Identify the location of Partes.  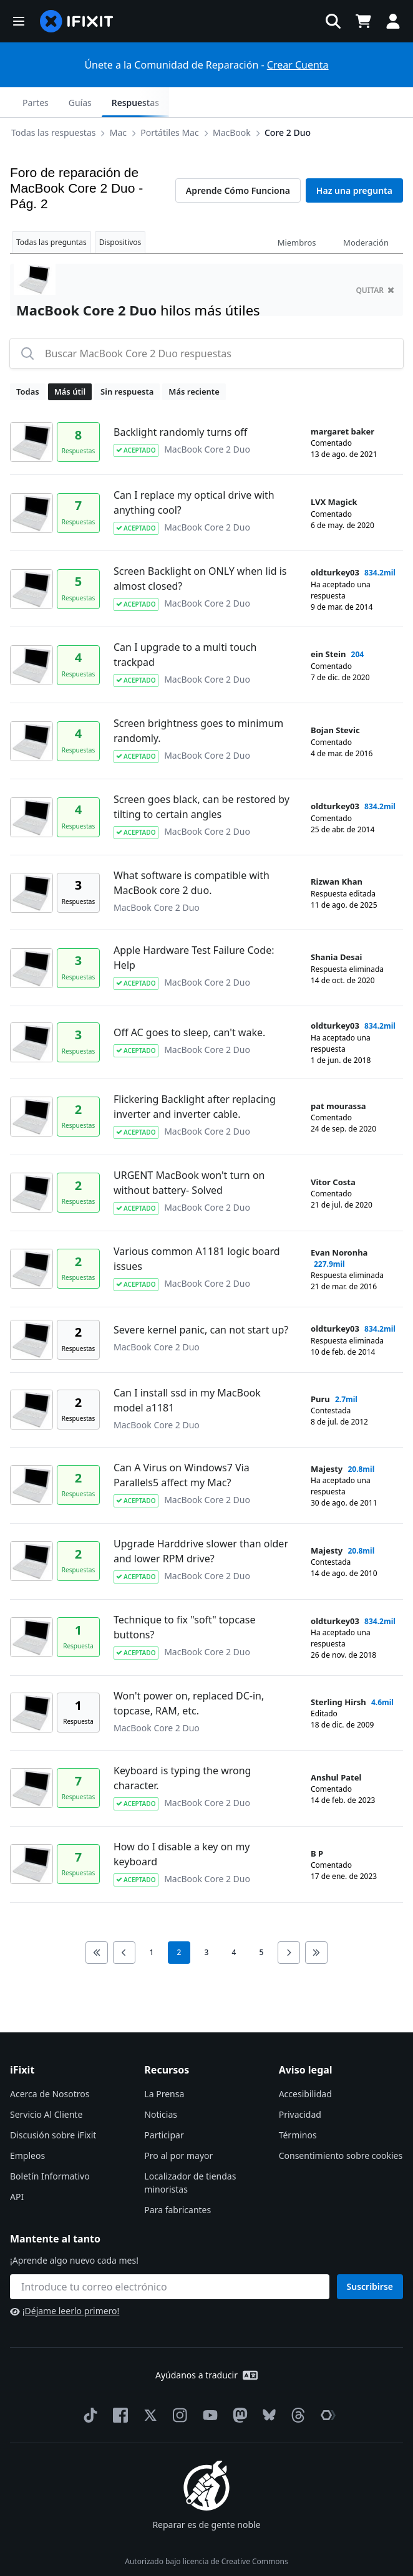
(267, 102).